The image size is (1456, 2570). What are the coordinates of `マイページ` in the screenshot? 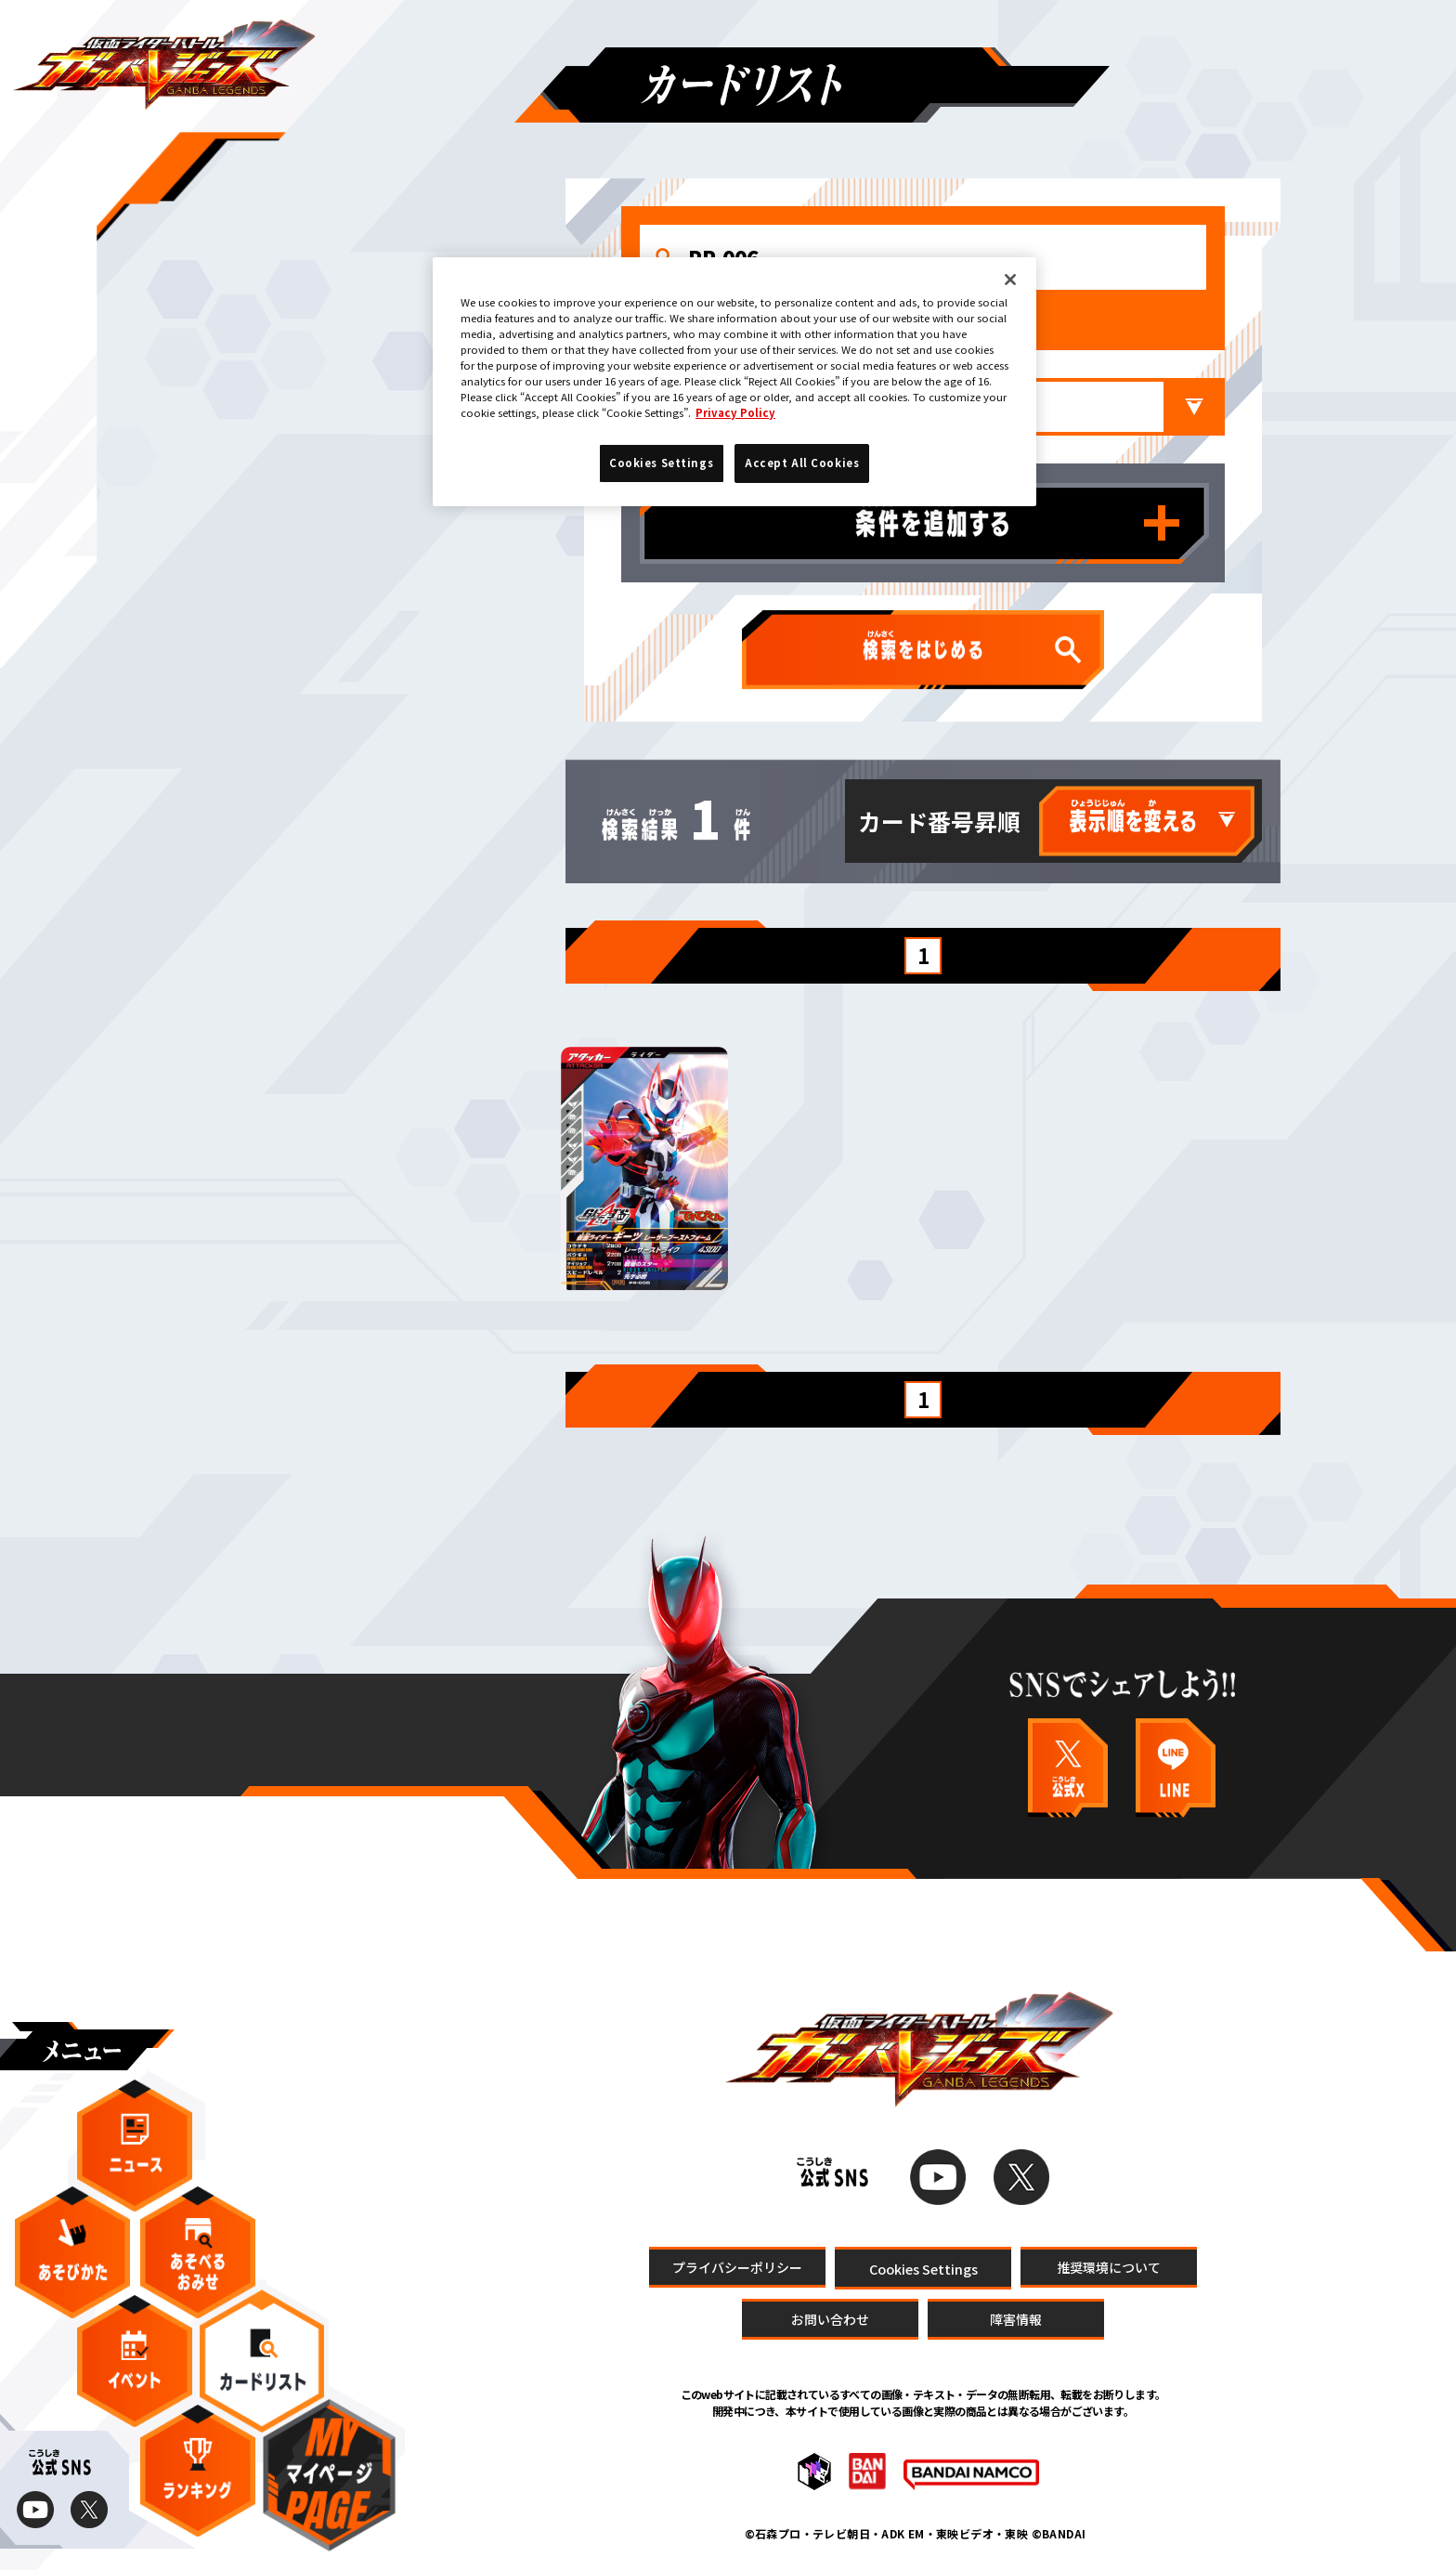 It's located at (329, 2475).